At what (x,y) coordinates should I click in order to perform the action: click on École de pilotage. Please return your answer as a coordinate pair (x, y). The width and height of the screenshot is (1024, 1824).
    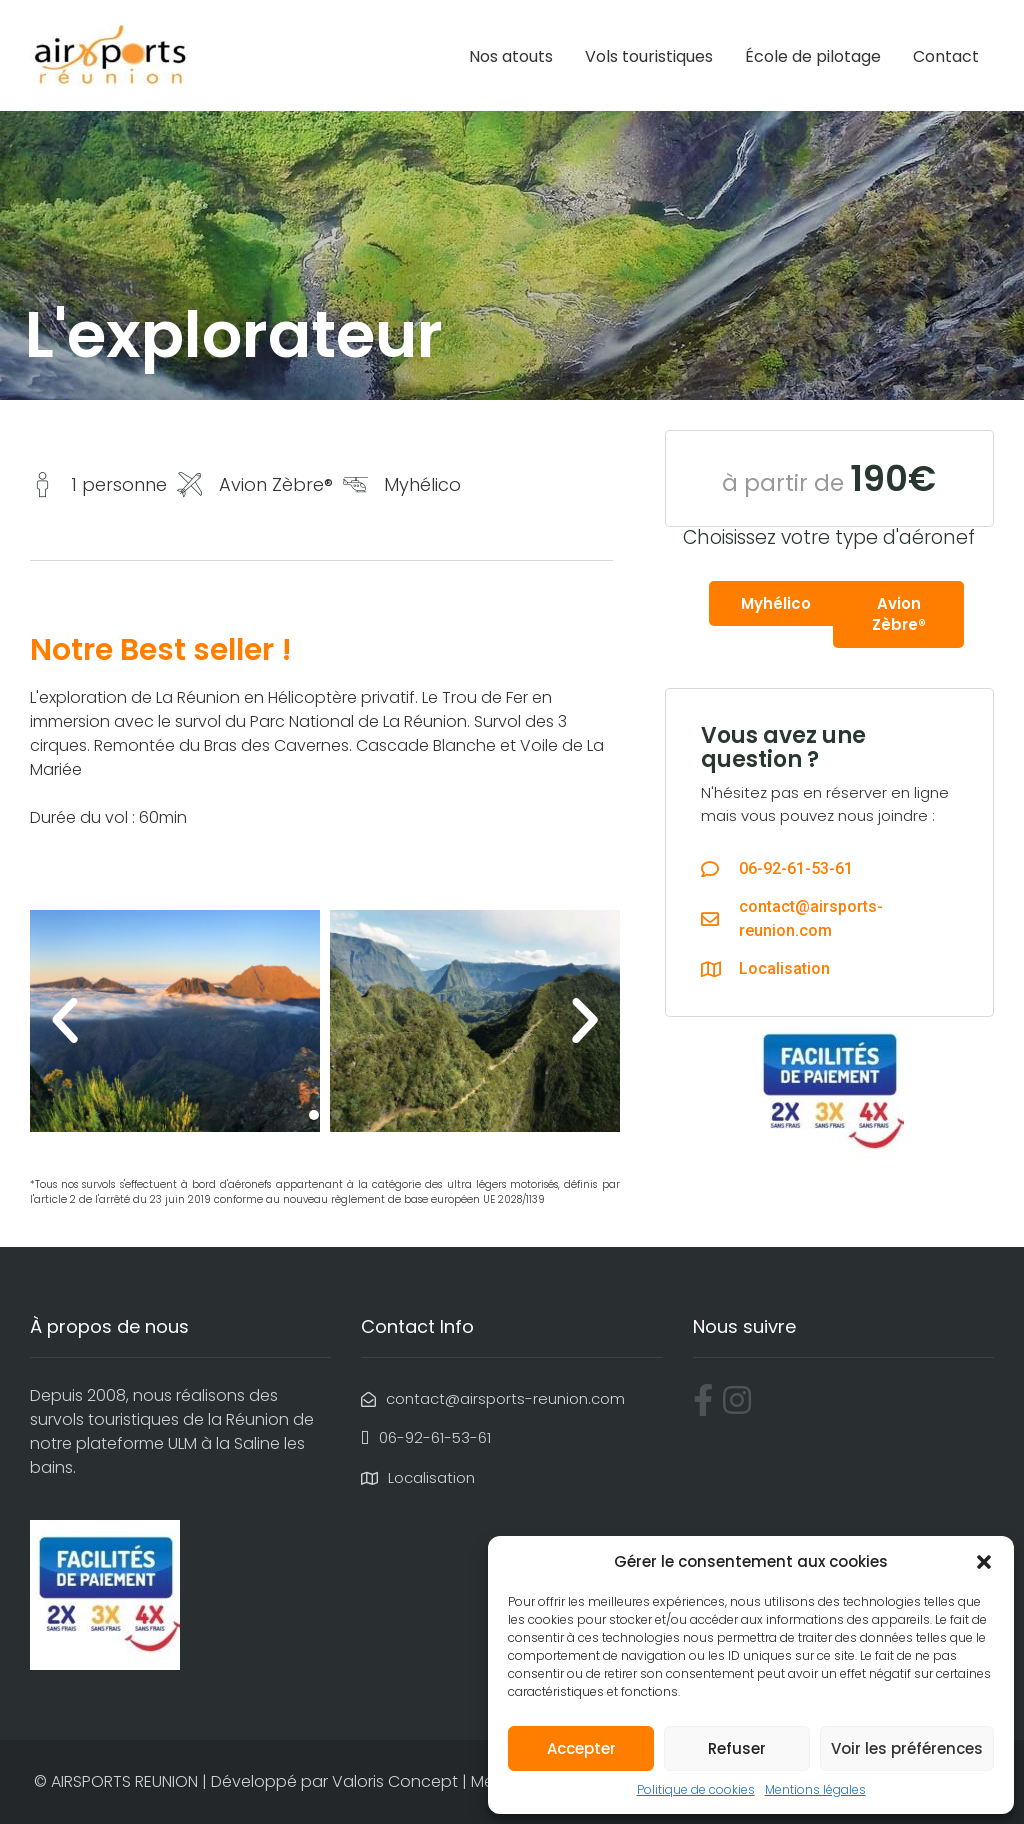
    Looking at the image, I should click on (813, 56).